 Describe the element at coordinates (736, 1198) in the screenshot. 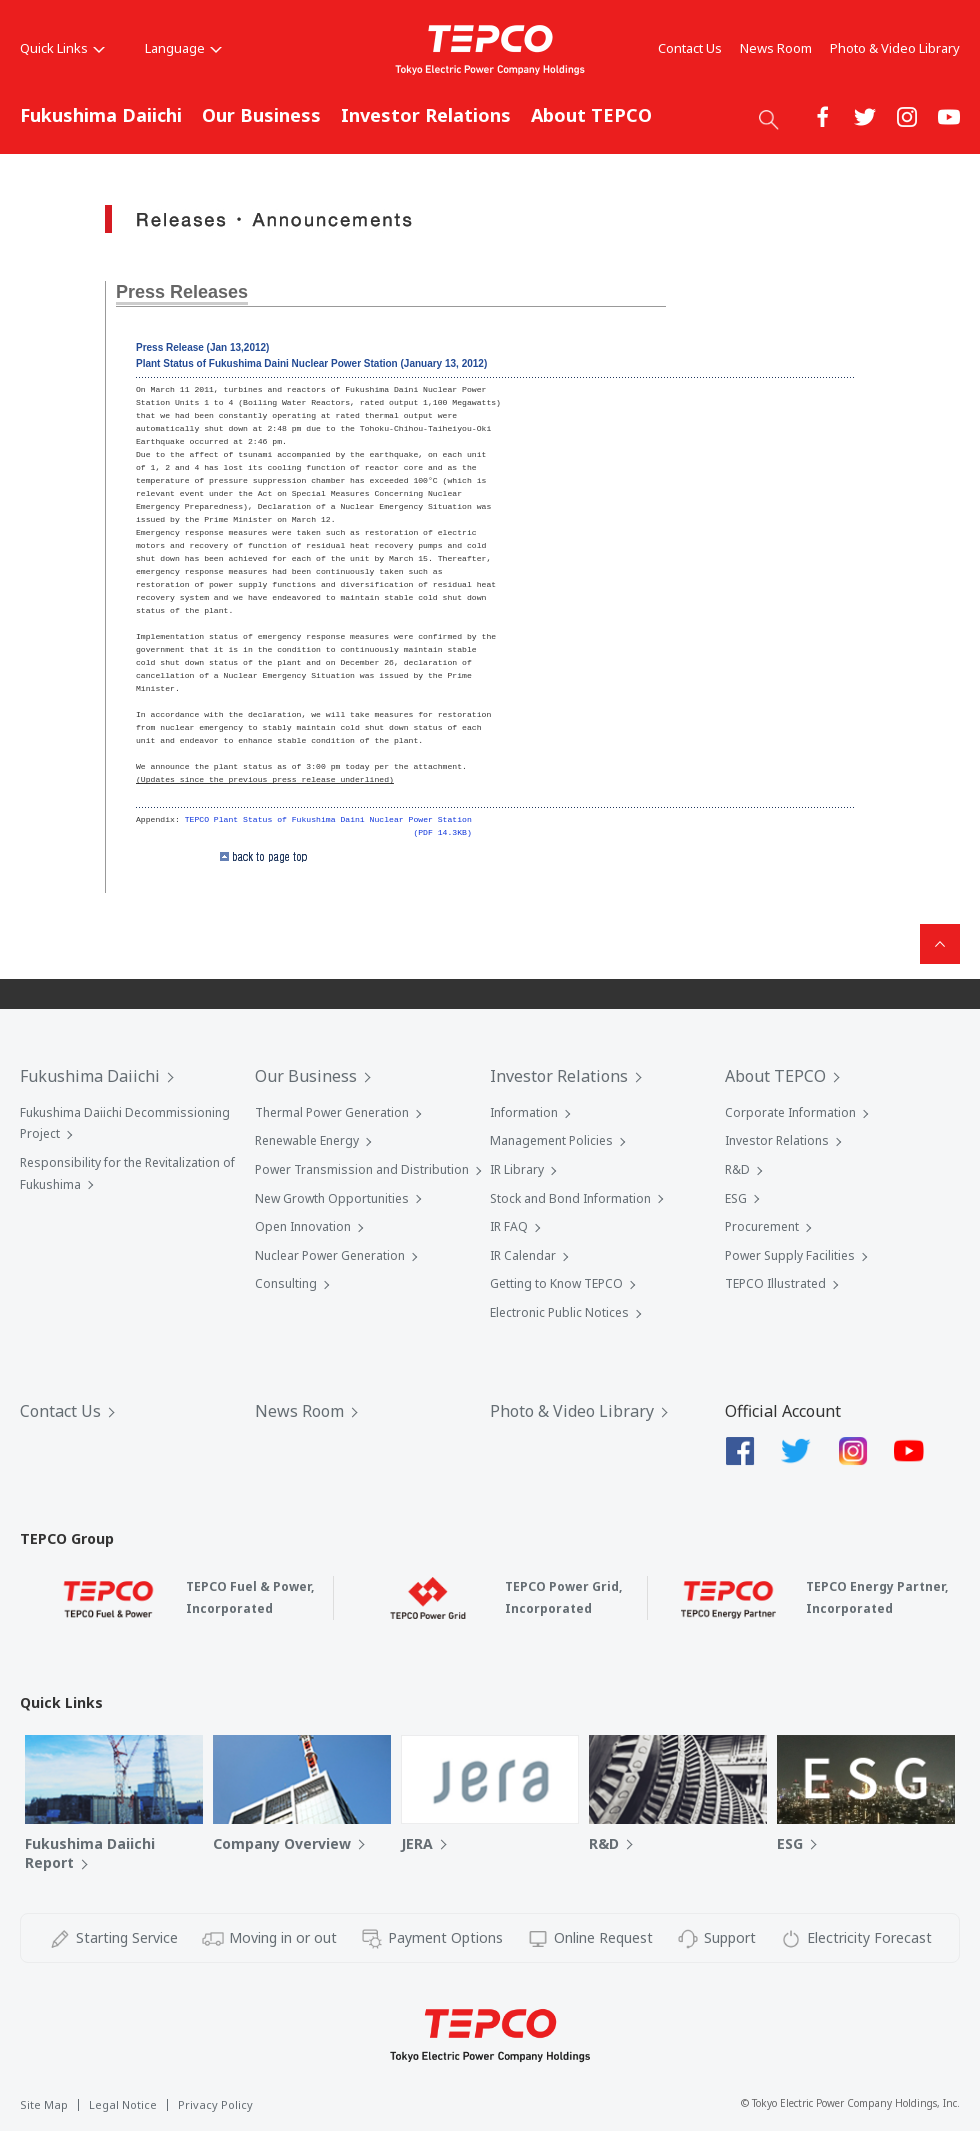

I see `ESG` at that location.